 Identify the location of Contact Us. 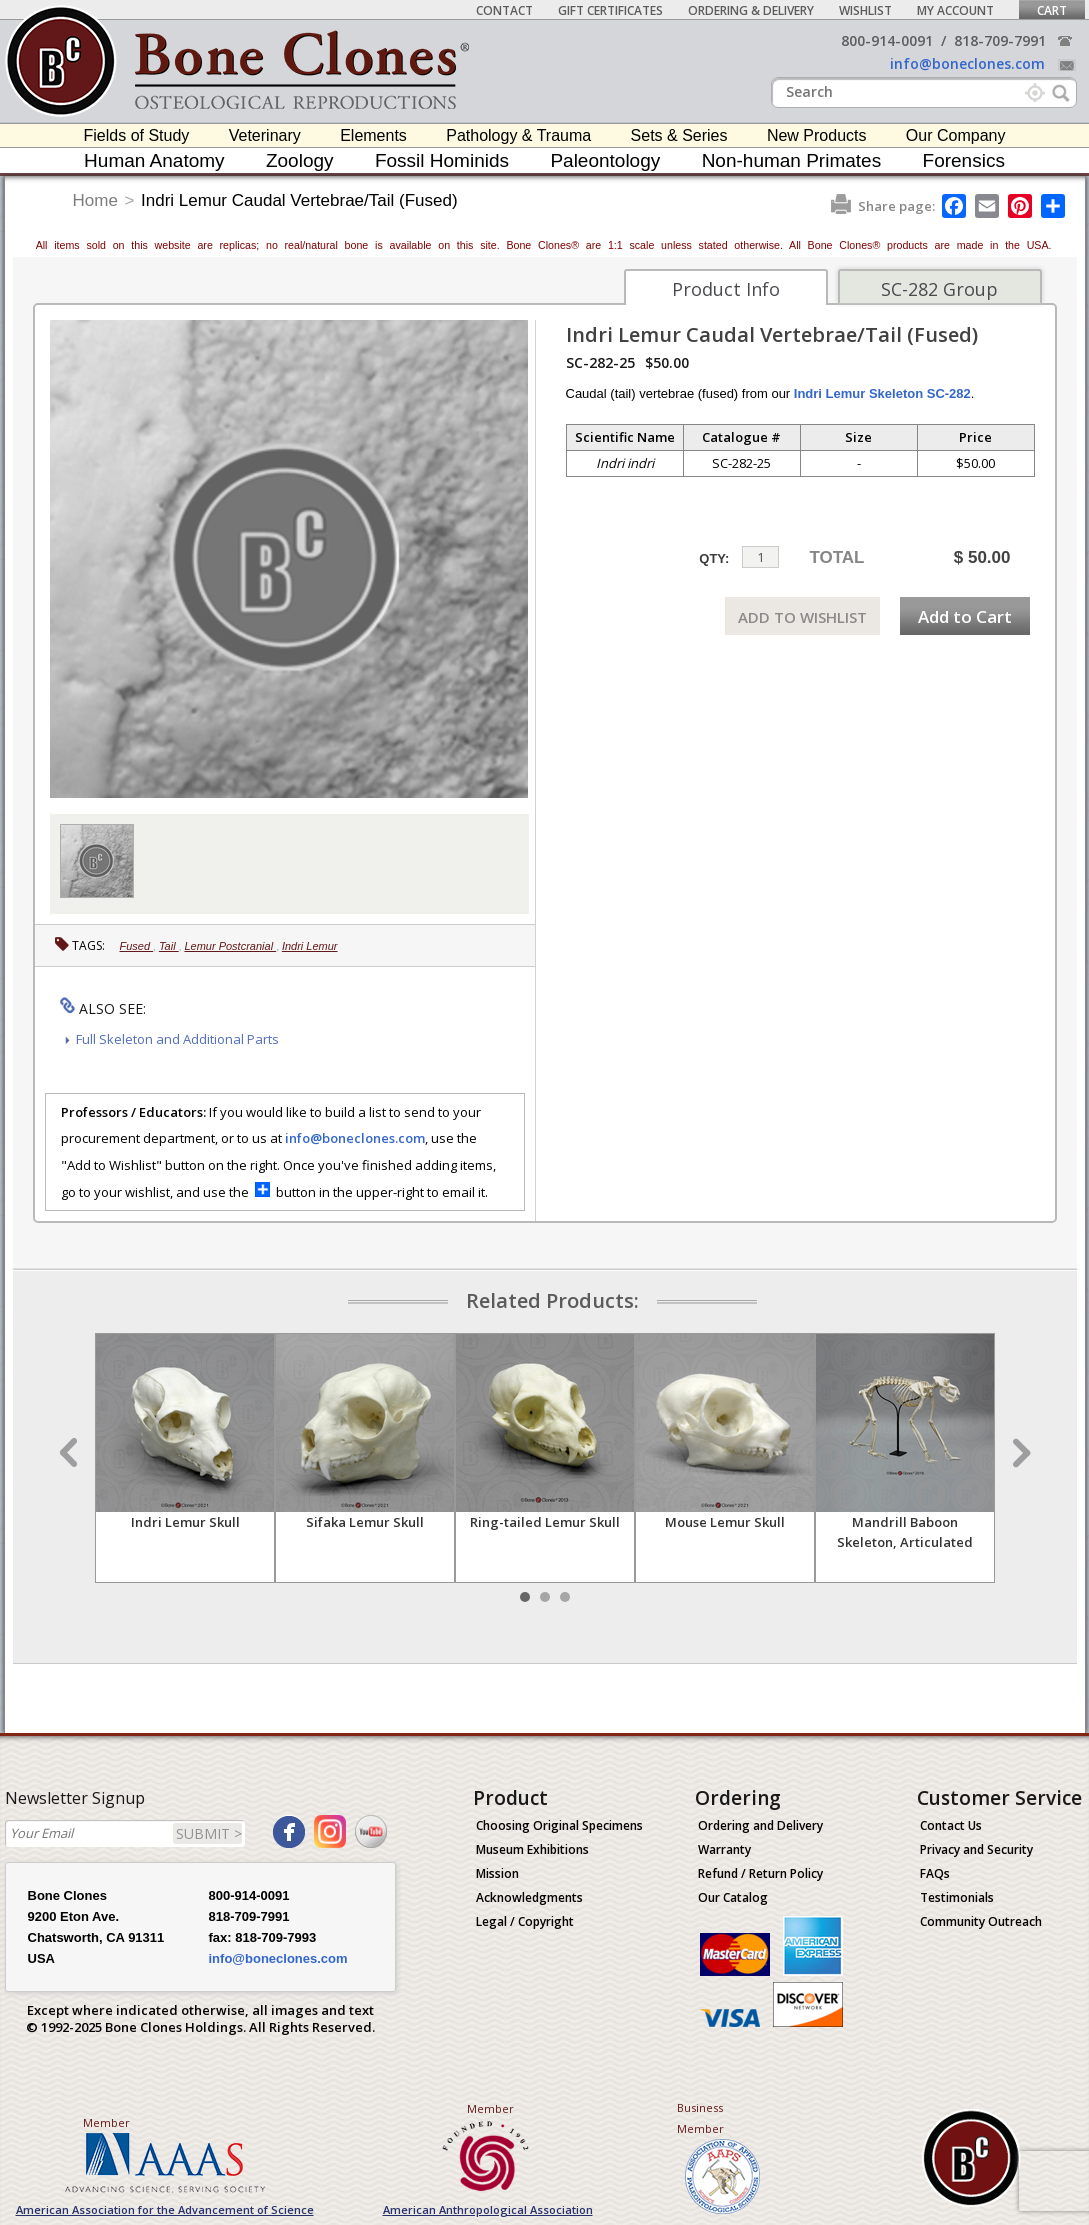
(951, 1825).